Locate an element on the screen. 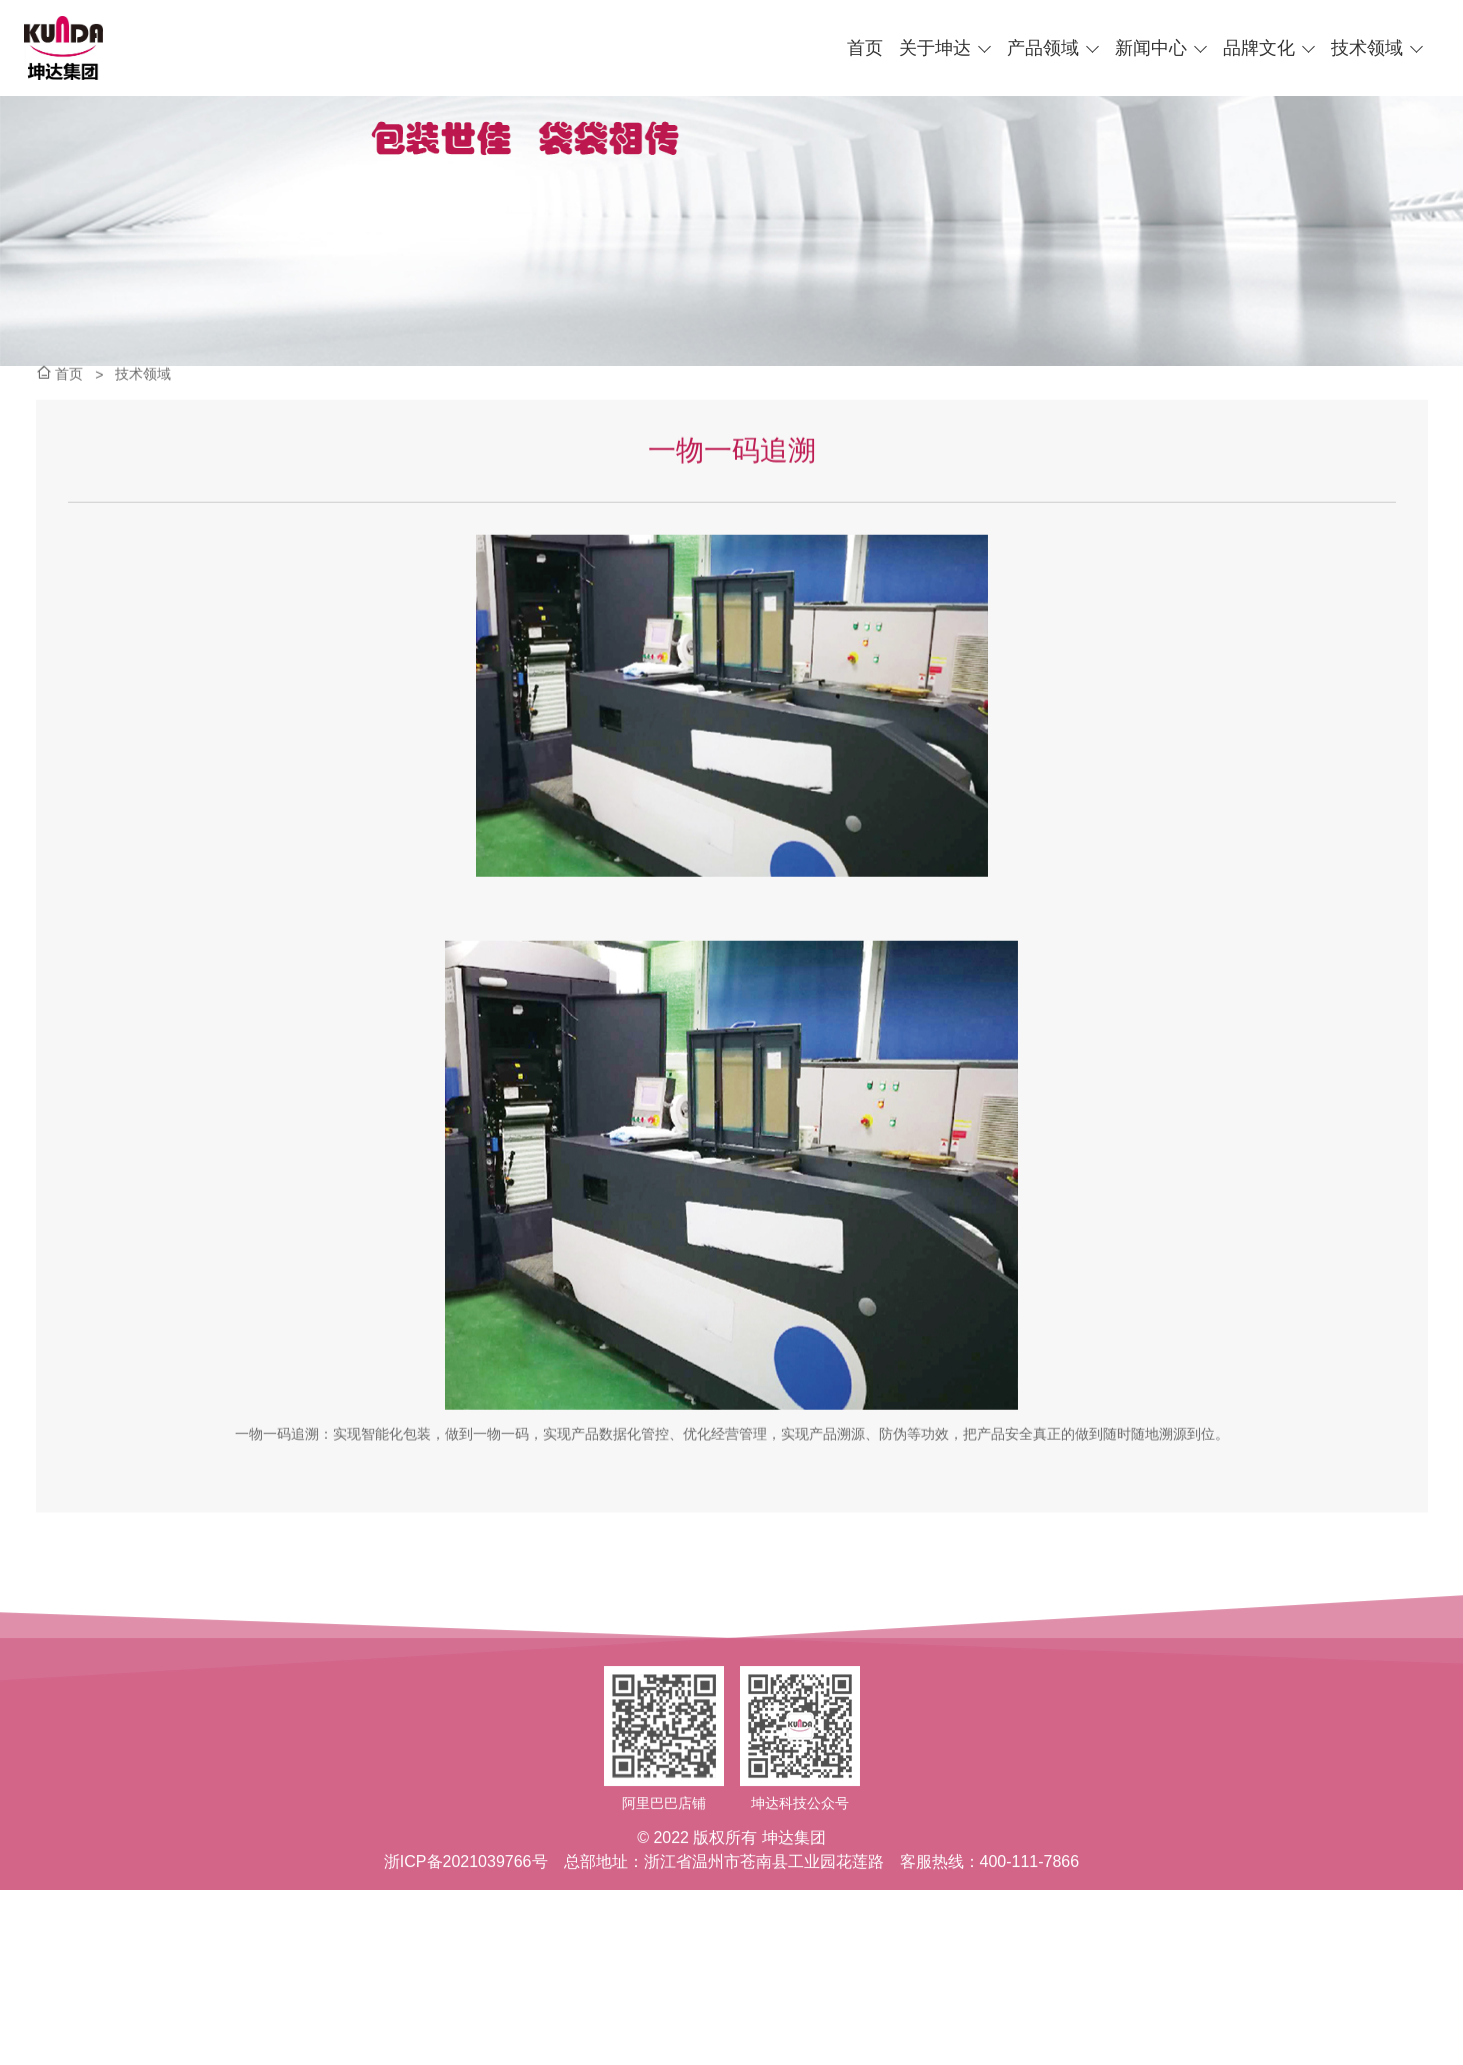  客服热线：400-111-7866 is located at coordinates (990, 1924).